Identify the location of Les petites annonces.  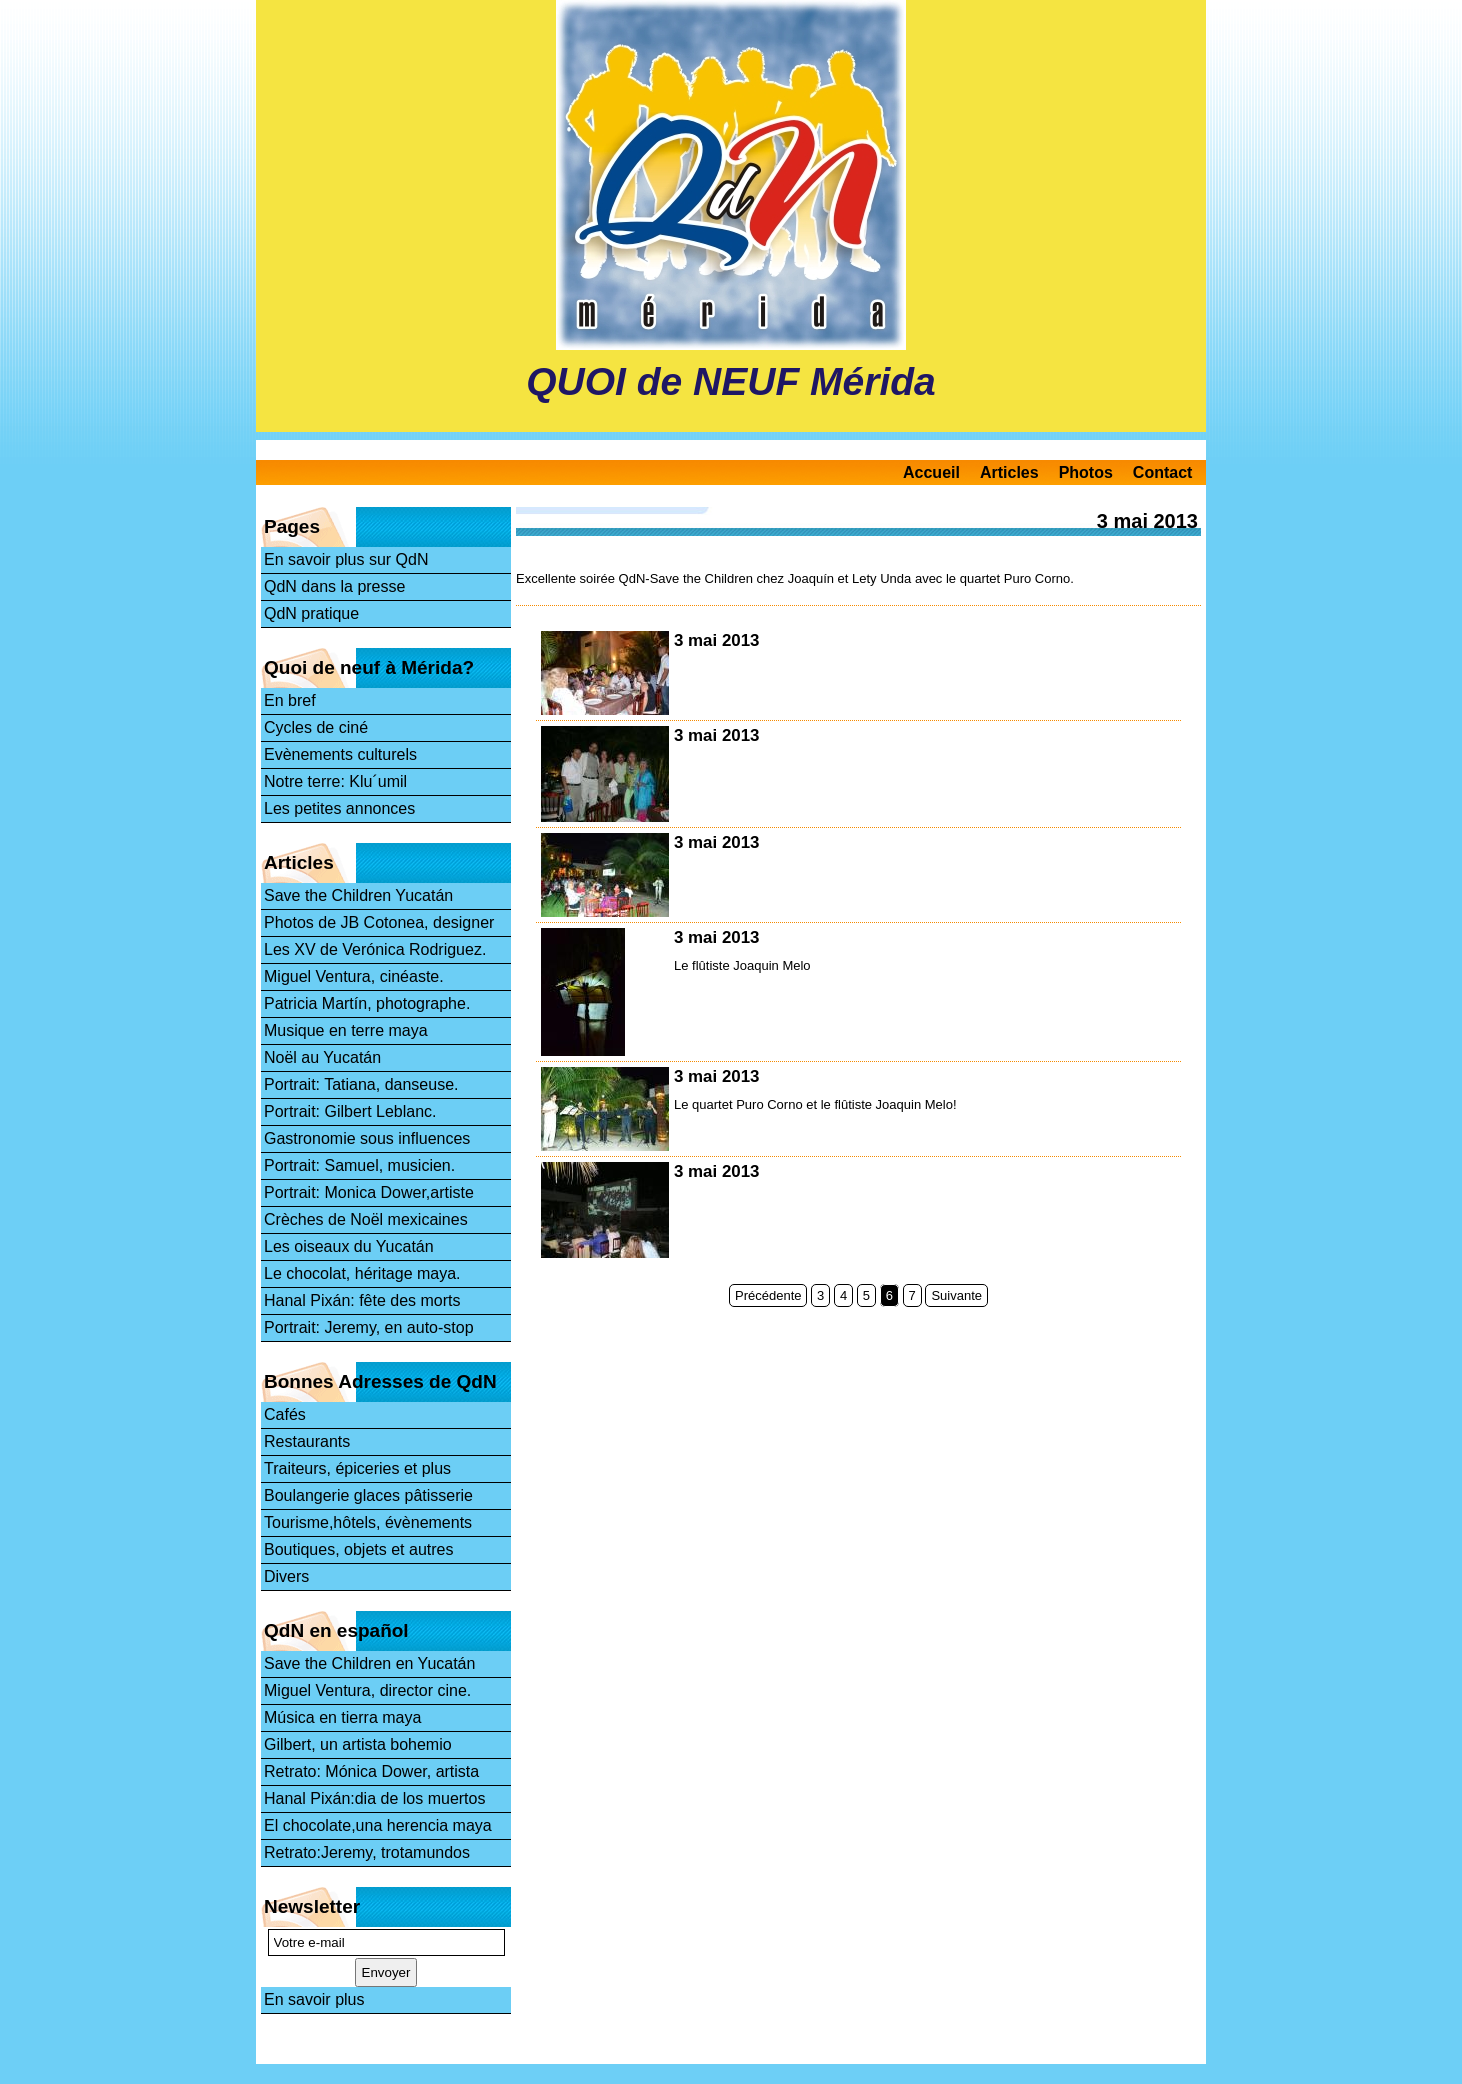
(339, 808).